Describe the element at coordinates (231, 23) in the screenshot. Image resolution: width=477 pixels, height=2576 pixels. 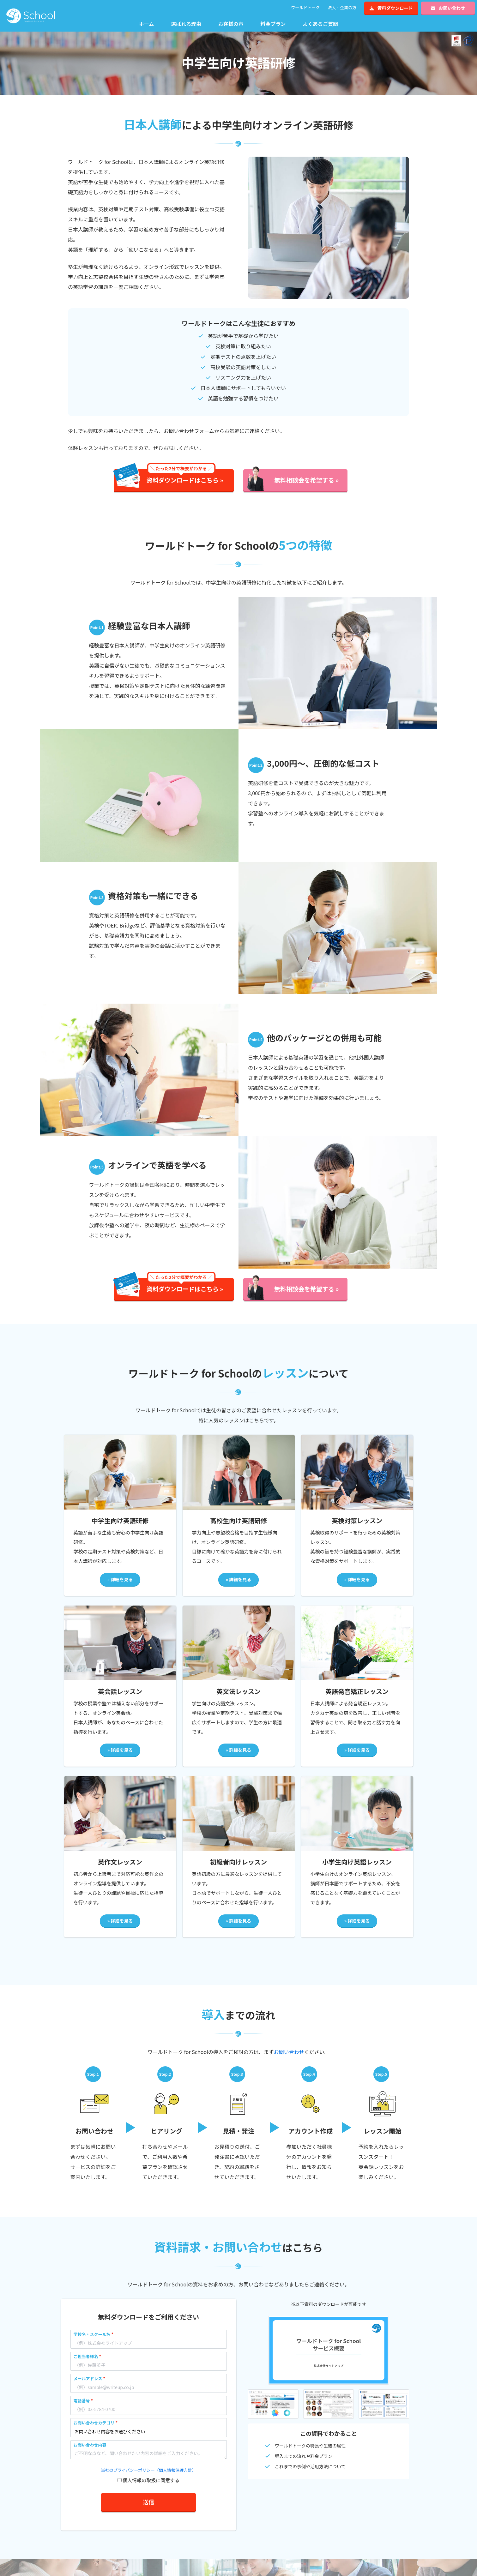
I see `お客様の声` at that location.